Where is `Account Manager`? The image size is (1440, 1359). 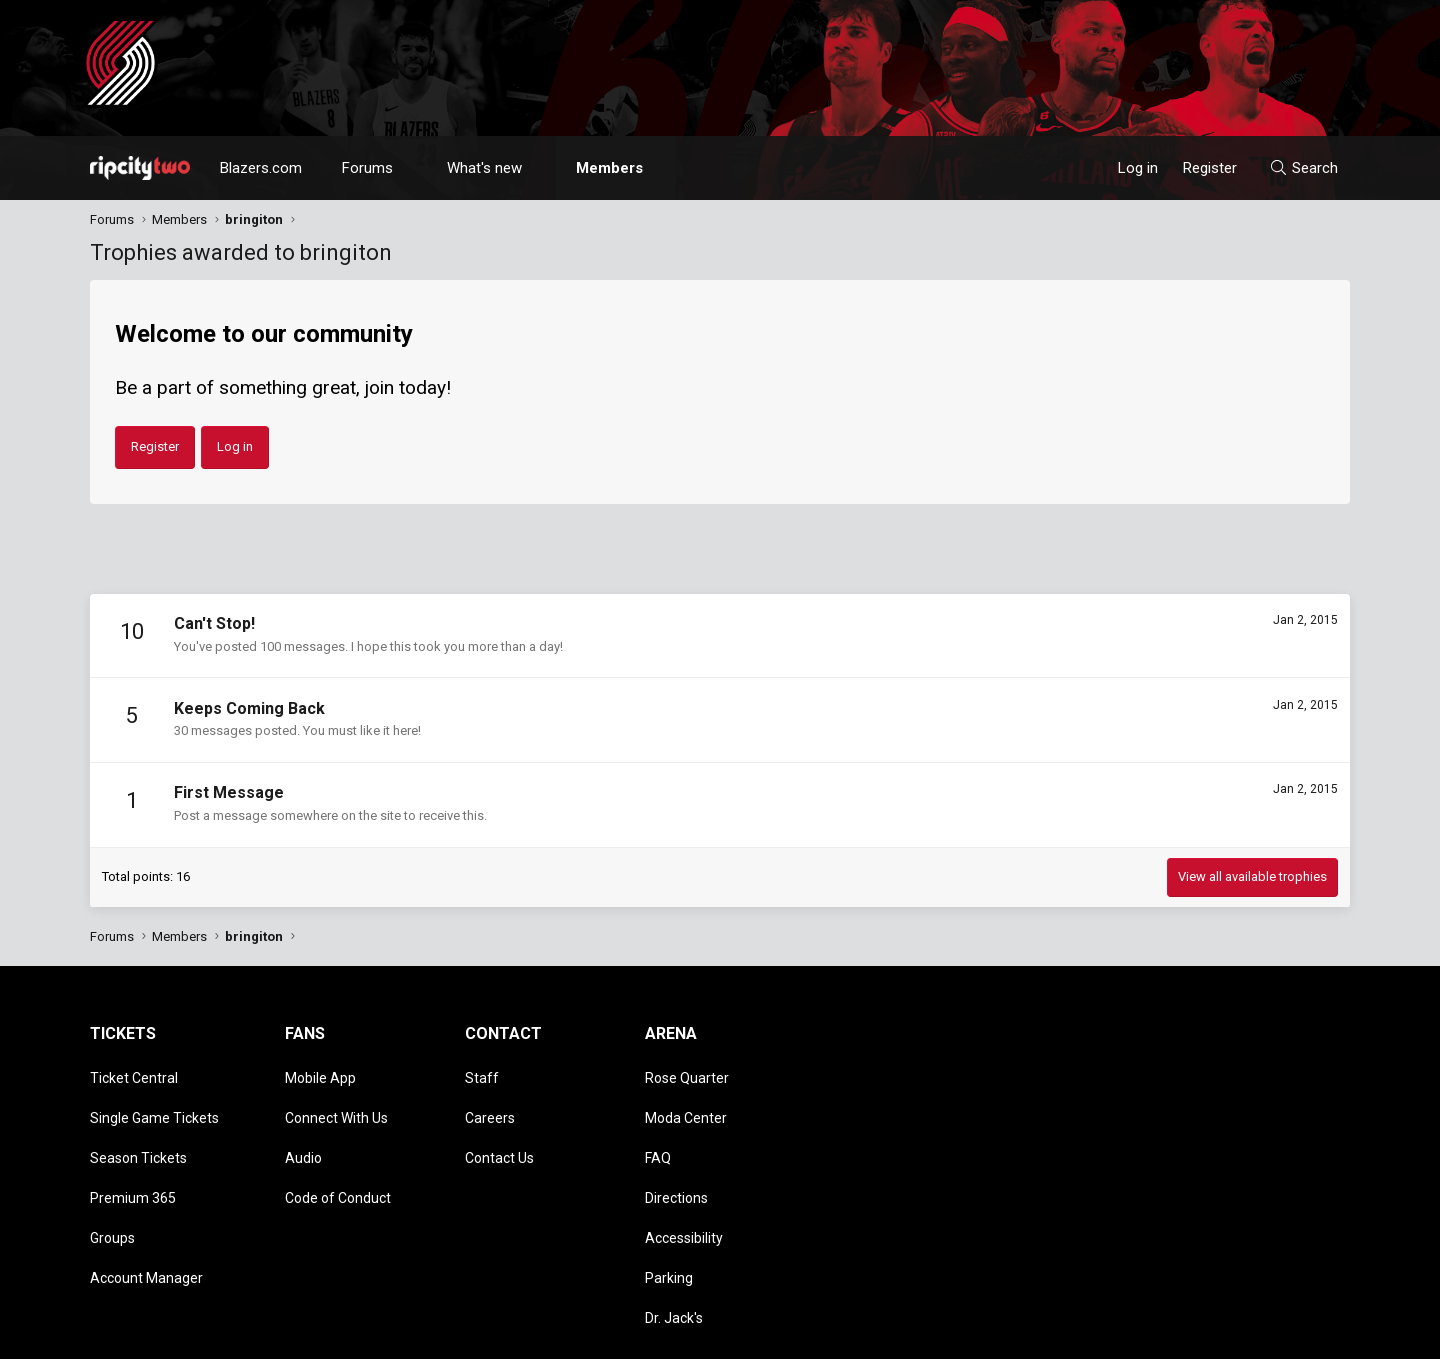 Account Manager is located at coordinates (146, 1217).